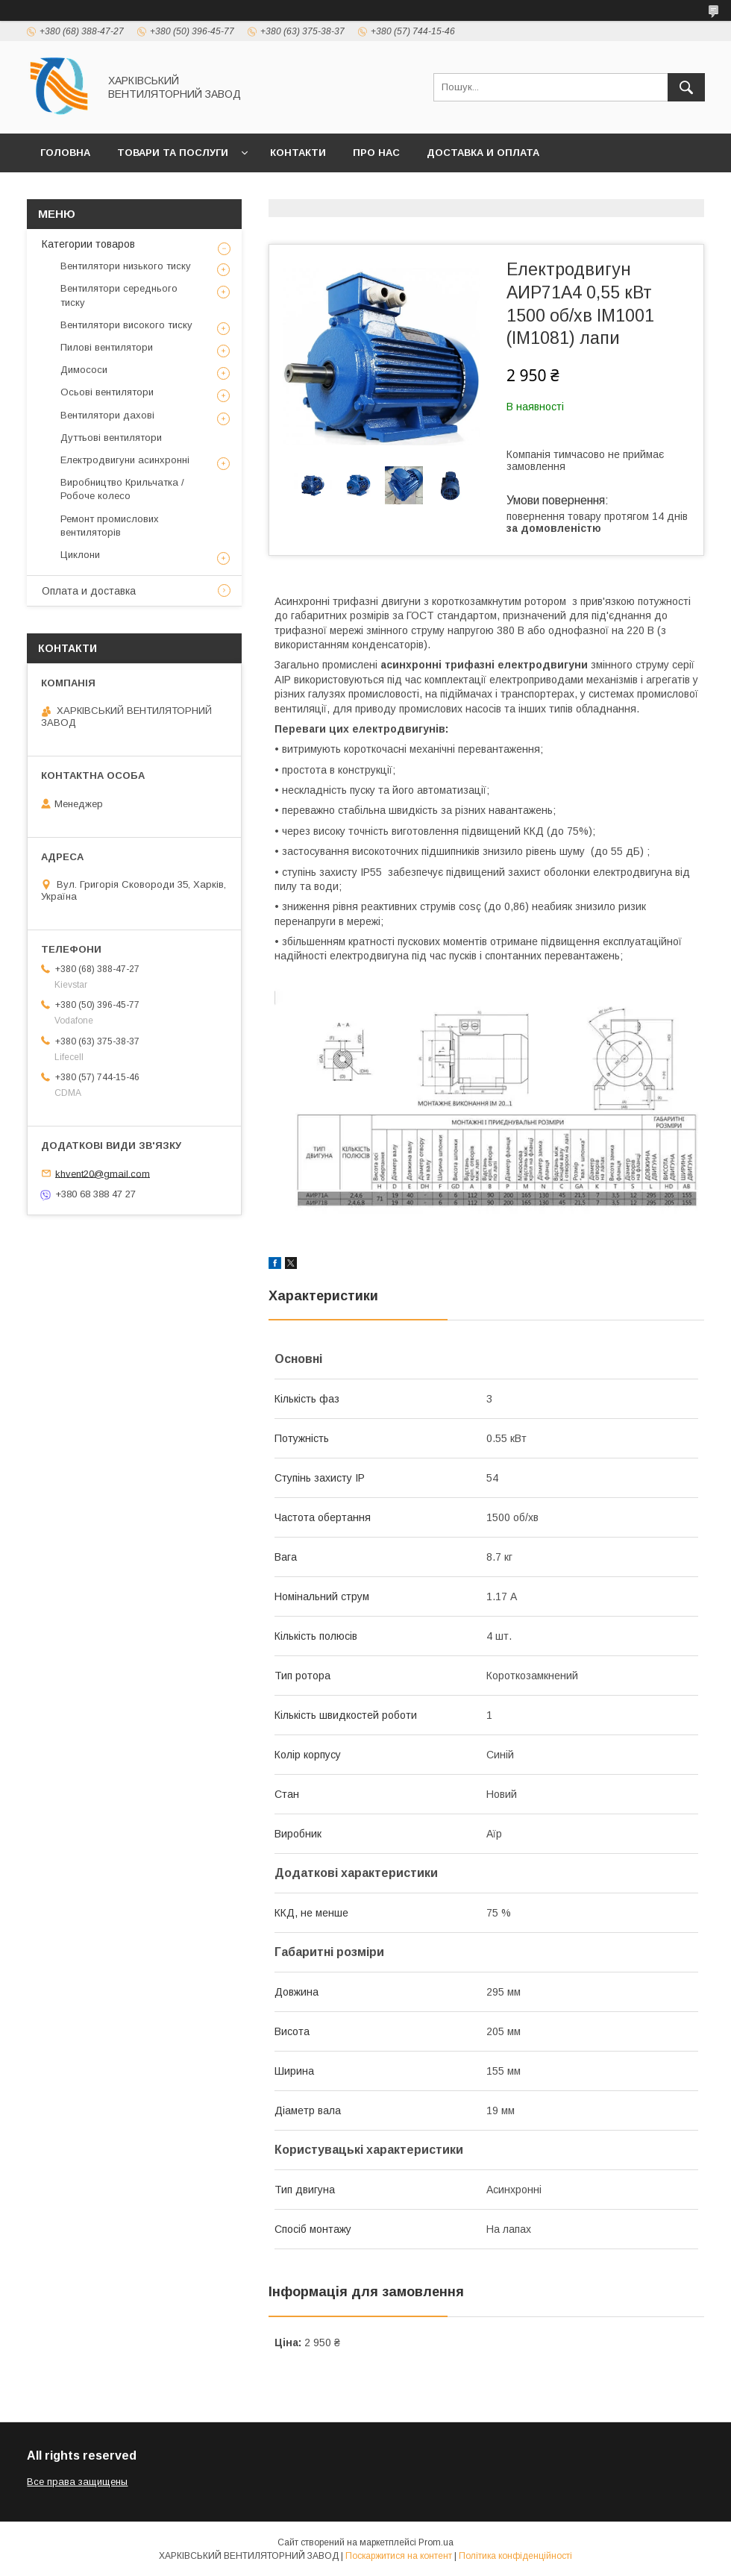  Describe the element at coordinates (119, 295) in the screenshot. I see `Вентилятори середнього тиску` at that location.